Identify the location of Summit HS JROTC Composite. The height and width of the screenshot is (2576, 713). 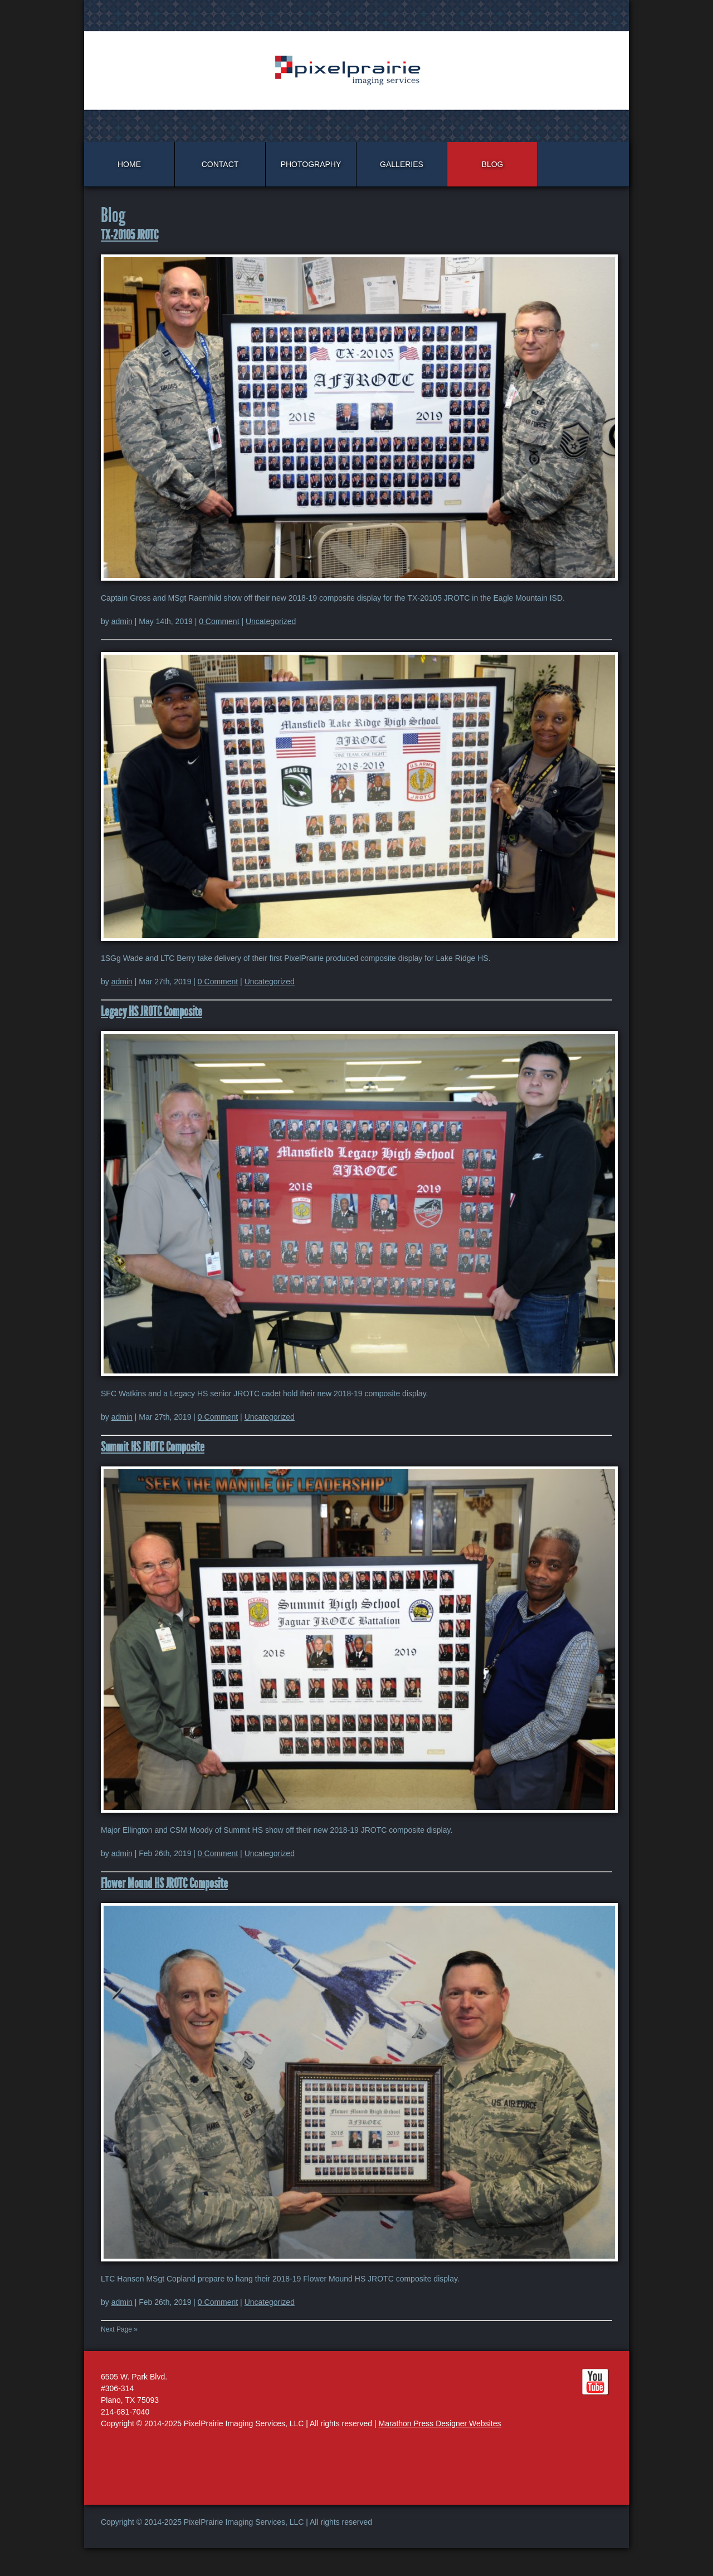
(152, 1447).